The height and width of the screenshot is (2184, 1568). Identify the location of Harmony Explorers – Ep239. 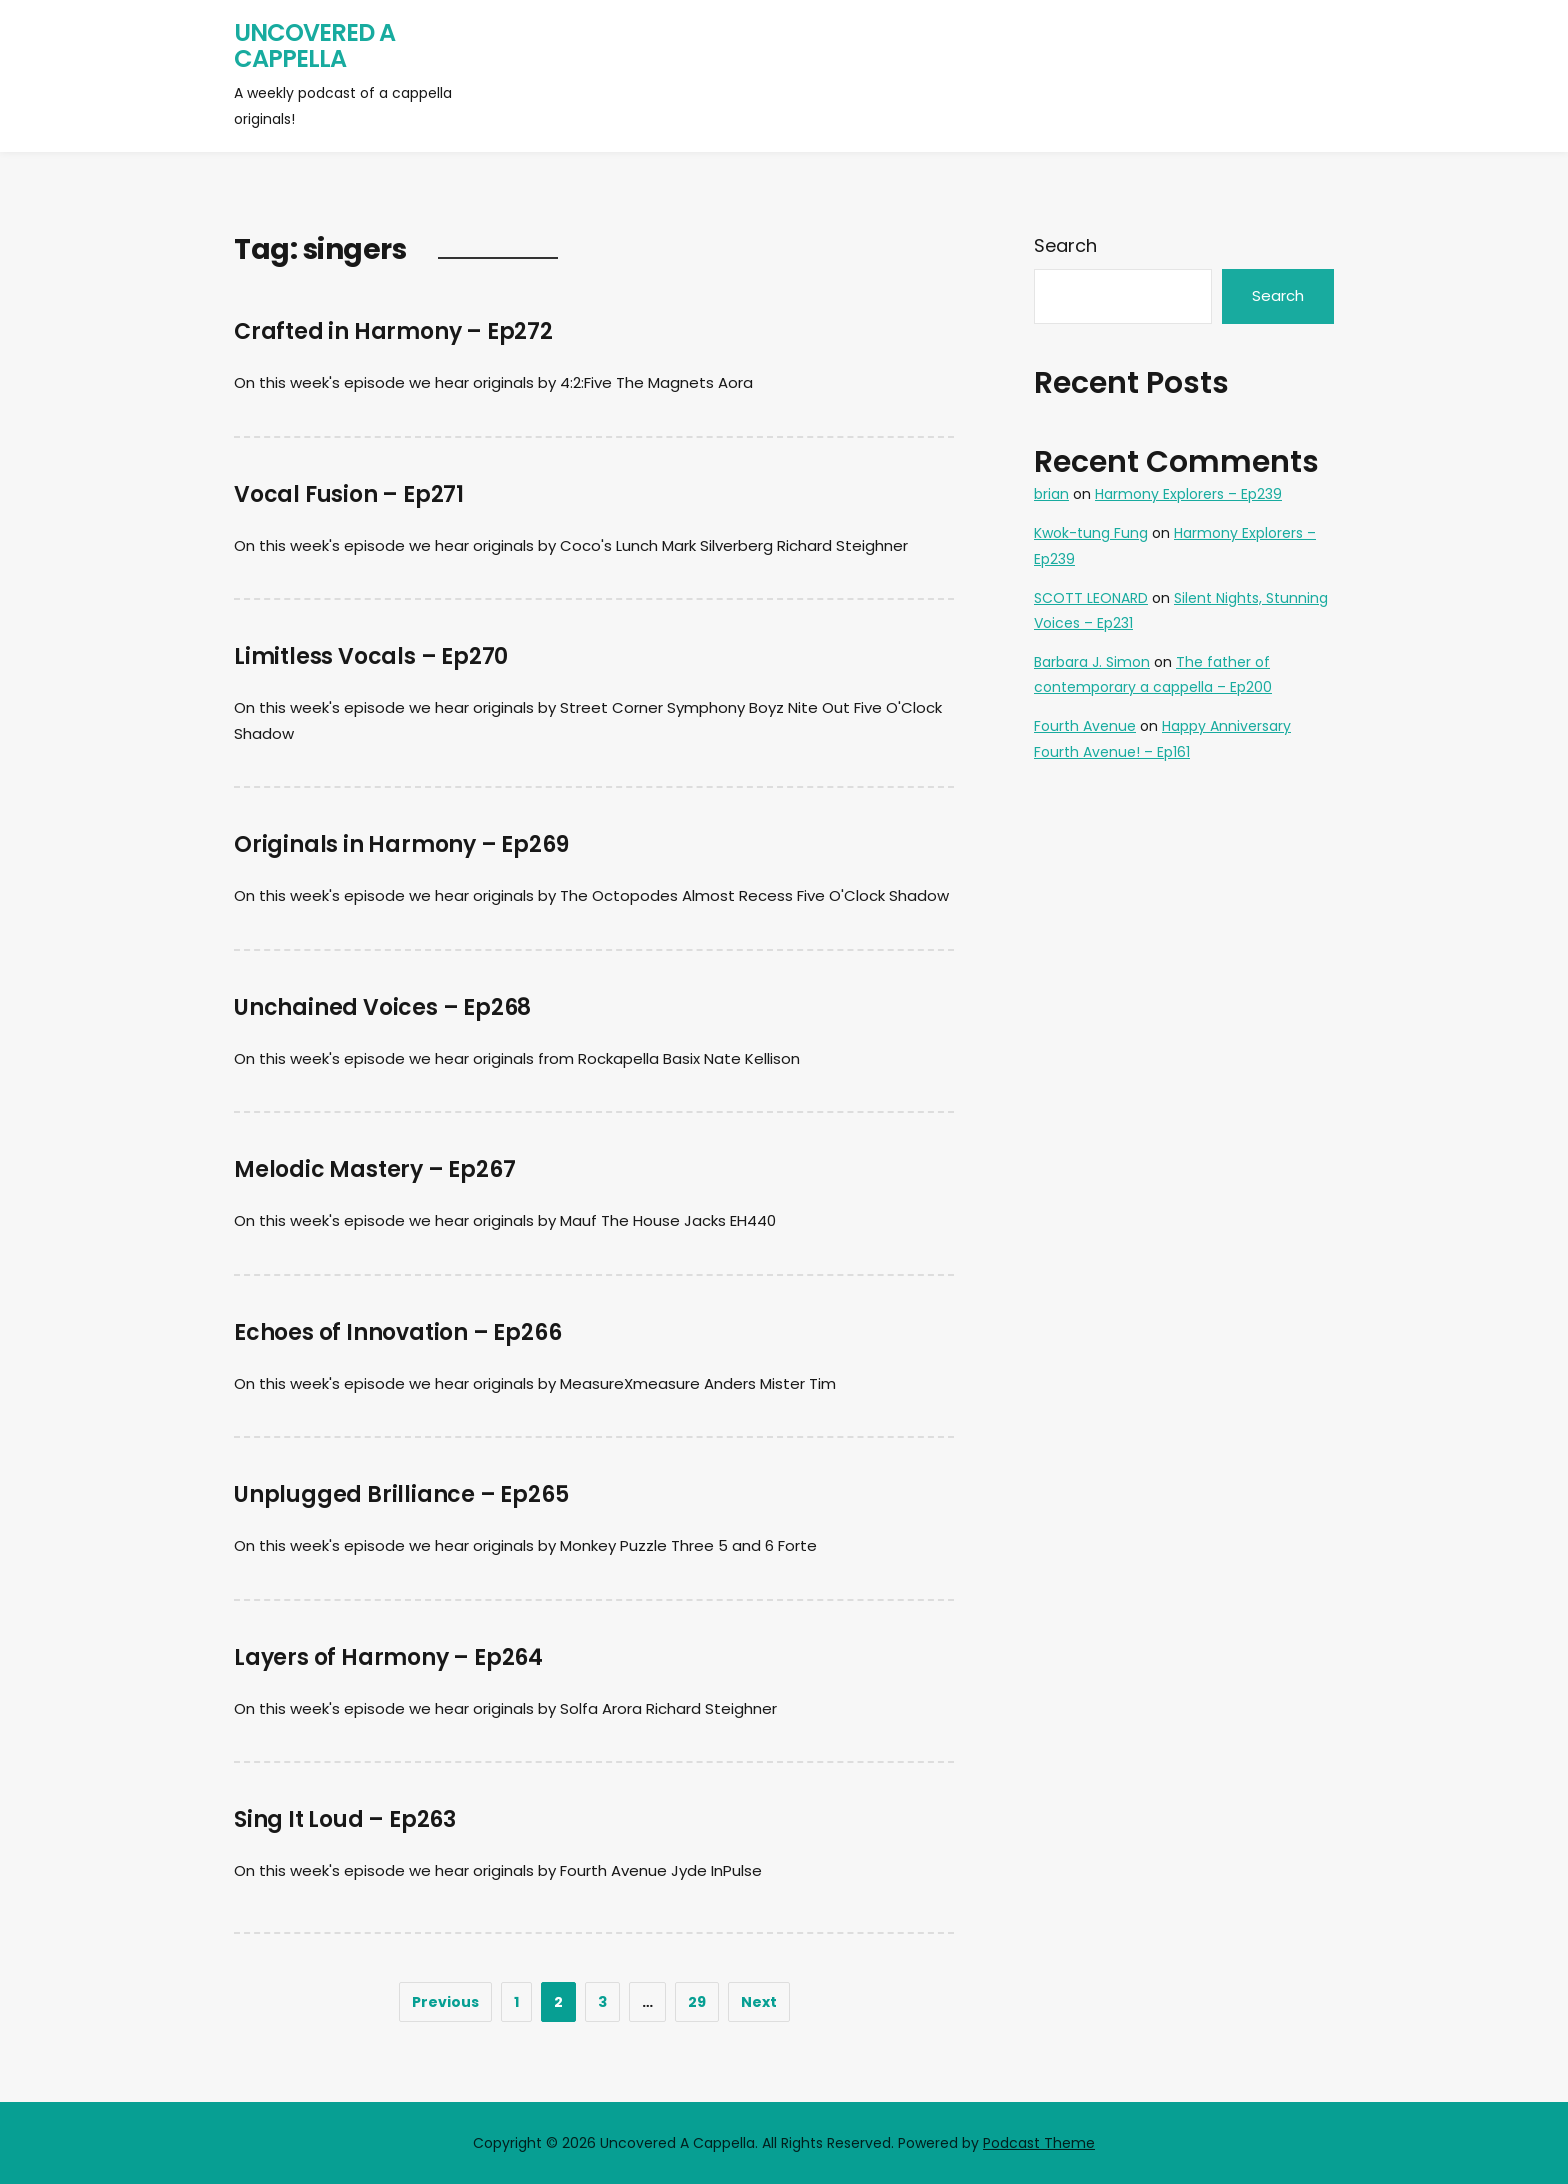
(1188, 494).